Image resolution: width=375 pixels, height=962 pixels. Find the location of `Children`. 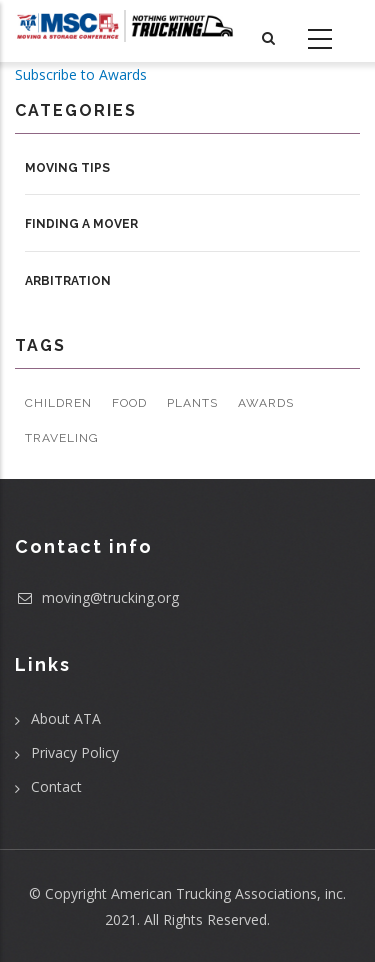

Children is located at coordinates (58, 403).